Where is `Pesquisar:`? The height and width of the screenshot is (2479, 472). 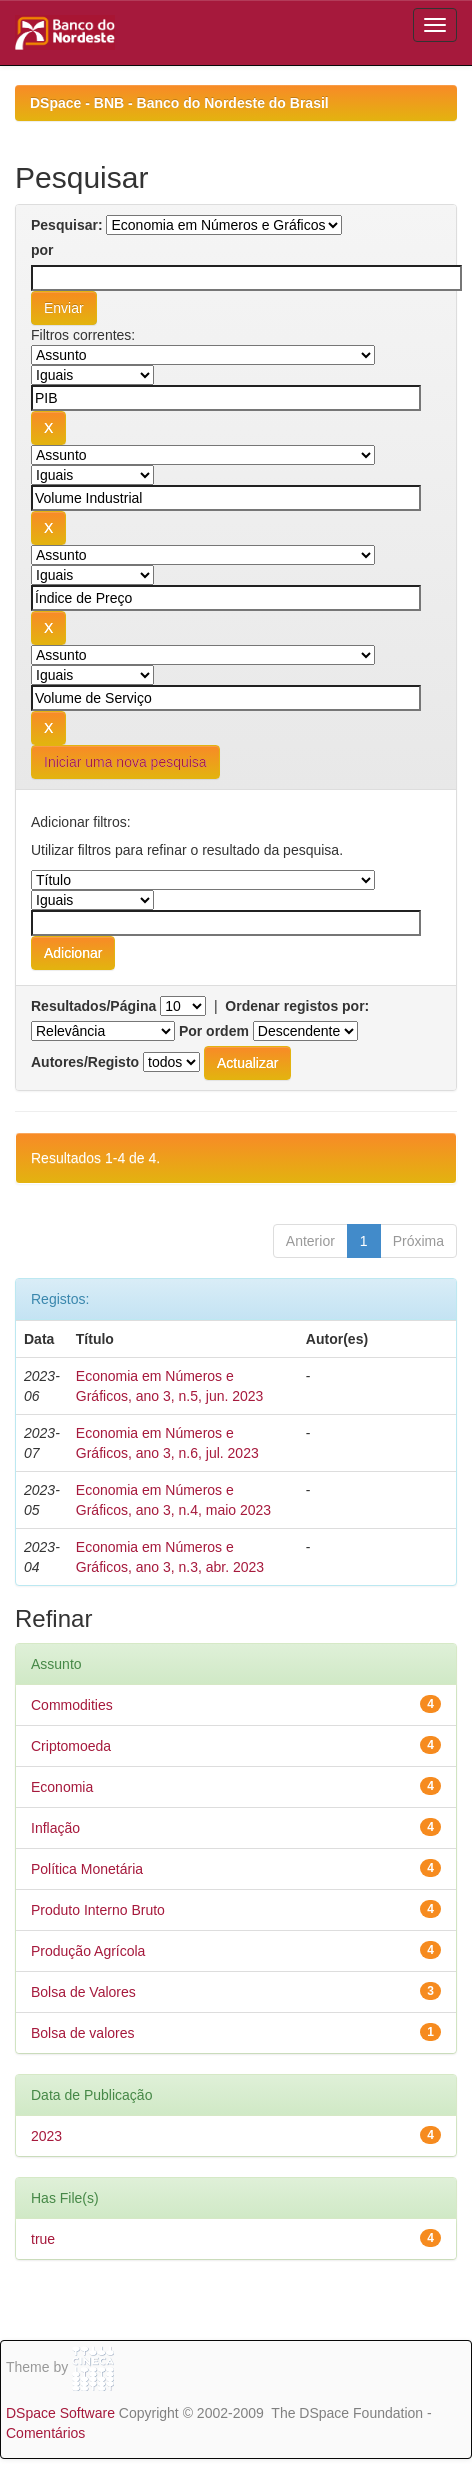 Pesquisar: is located at coordinates (67, 225).